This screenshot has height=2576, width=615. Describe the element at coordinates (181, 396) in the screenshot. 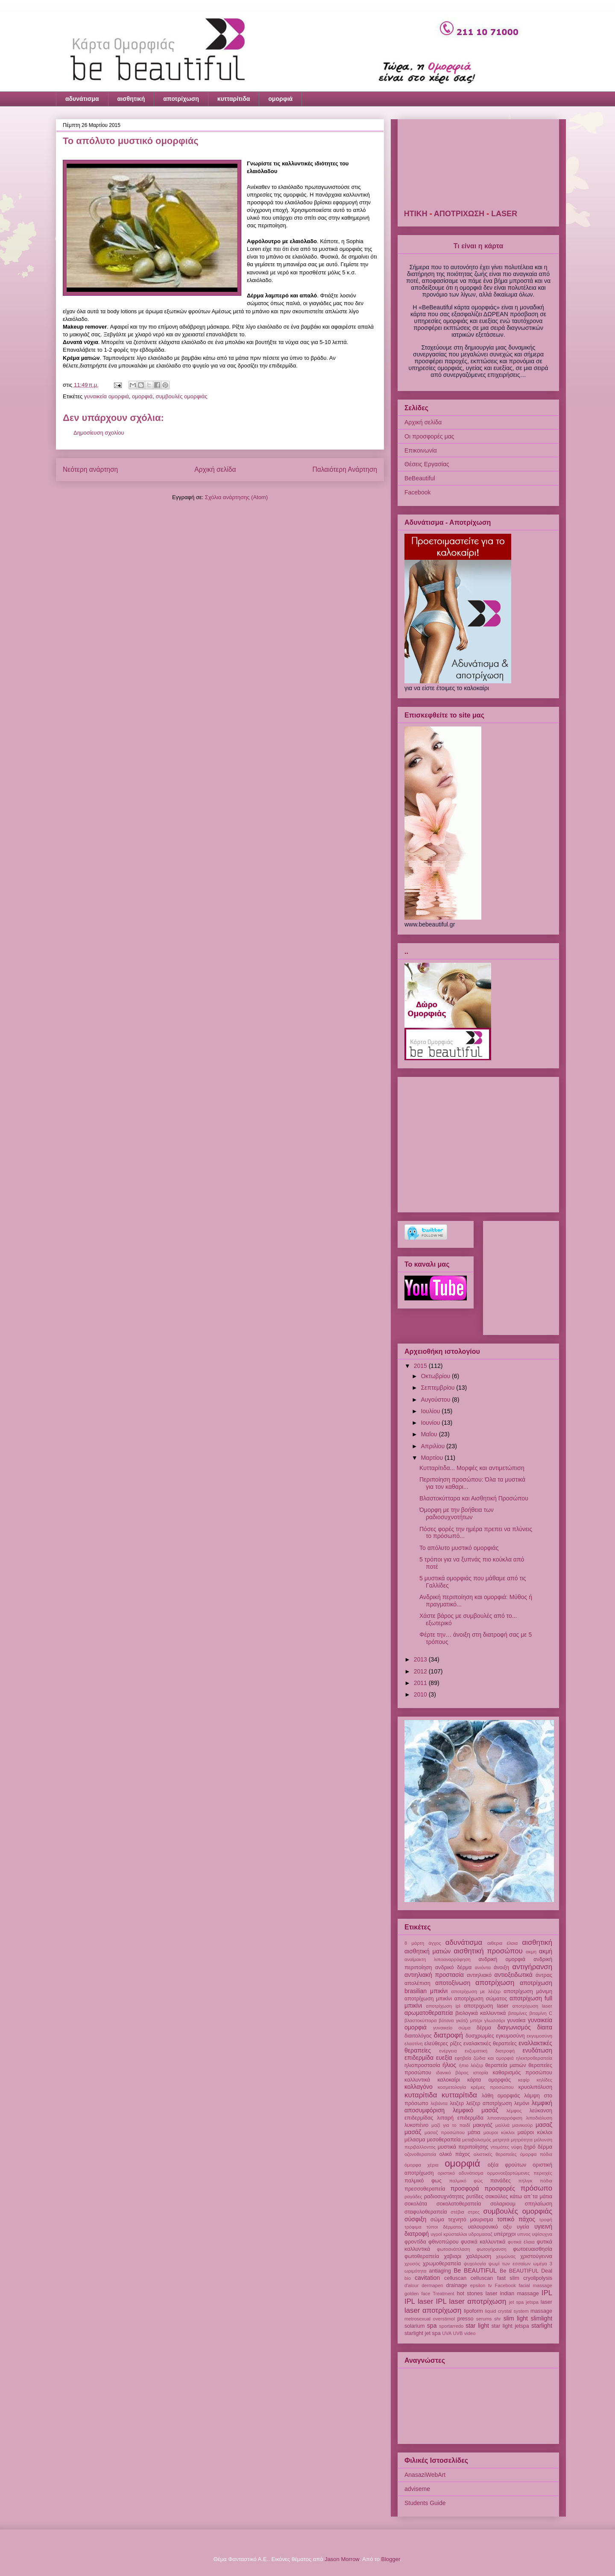

I see `συμβουλές ομορφιάς` at that location.